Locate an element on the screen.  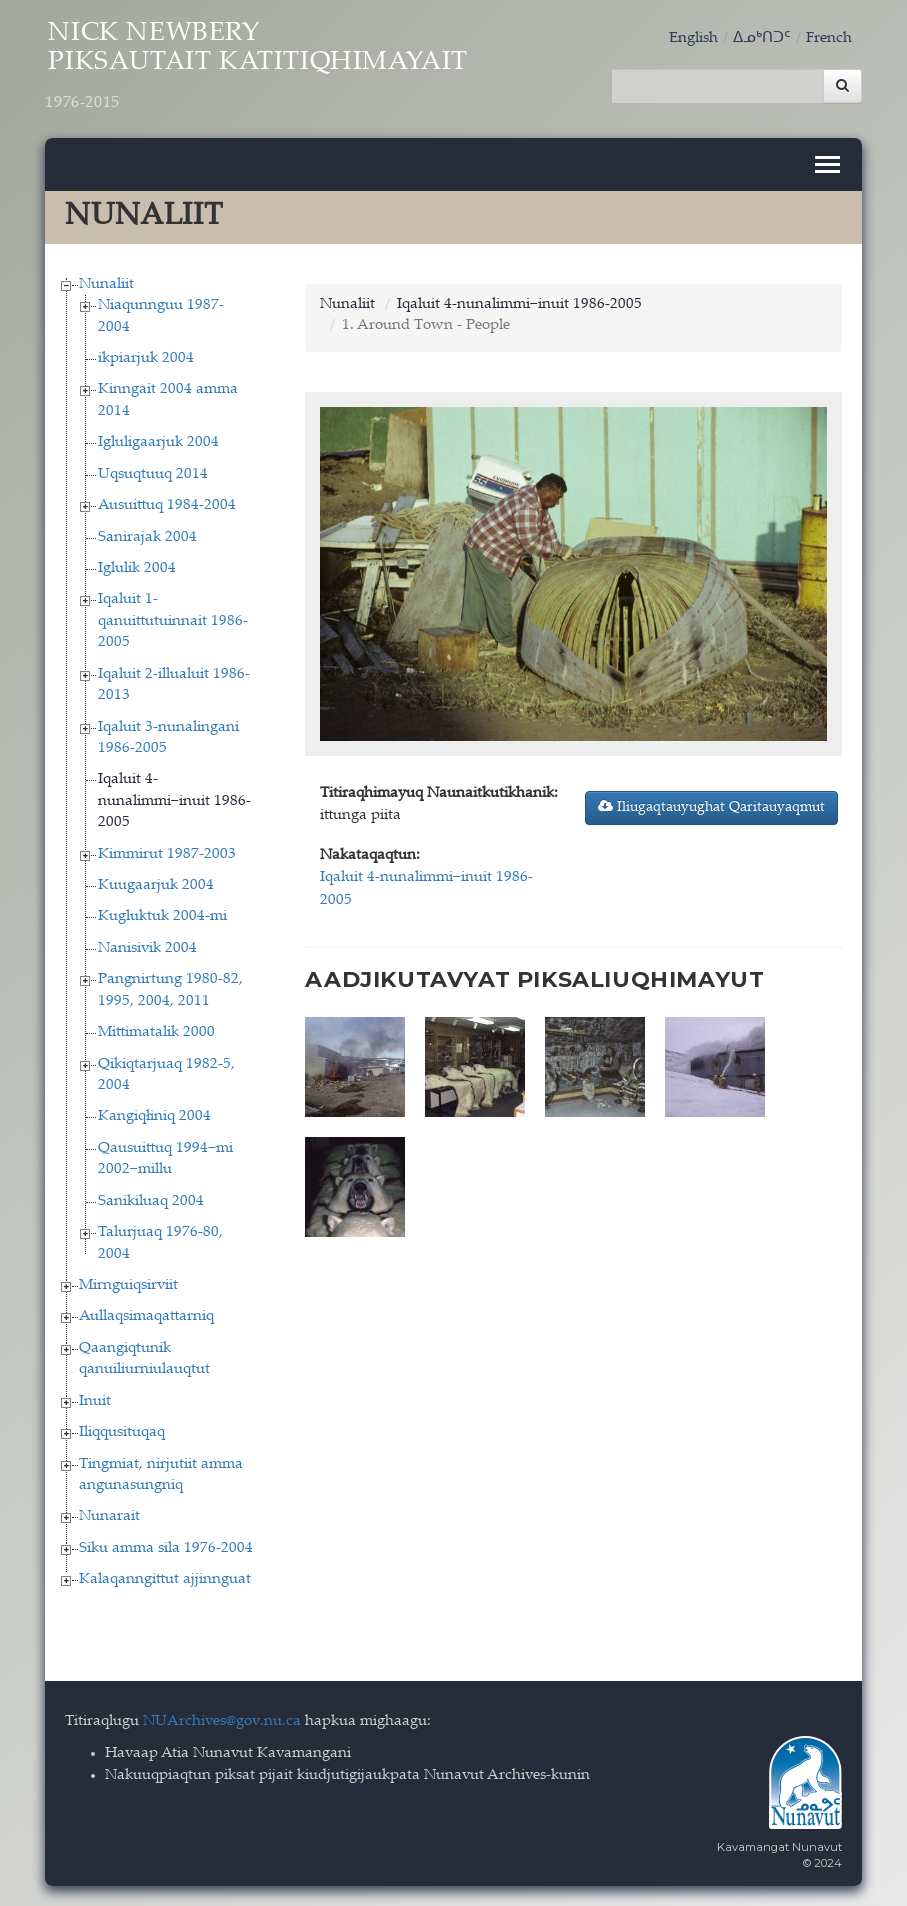
Kuugaarjuk 2004 is located at coordinates (156, 885).